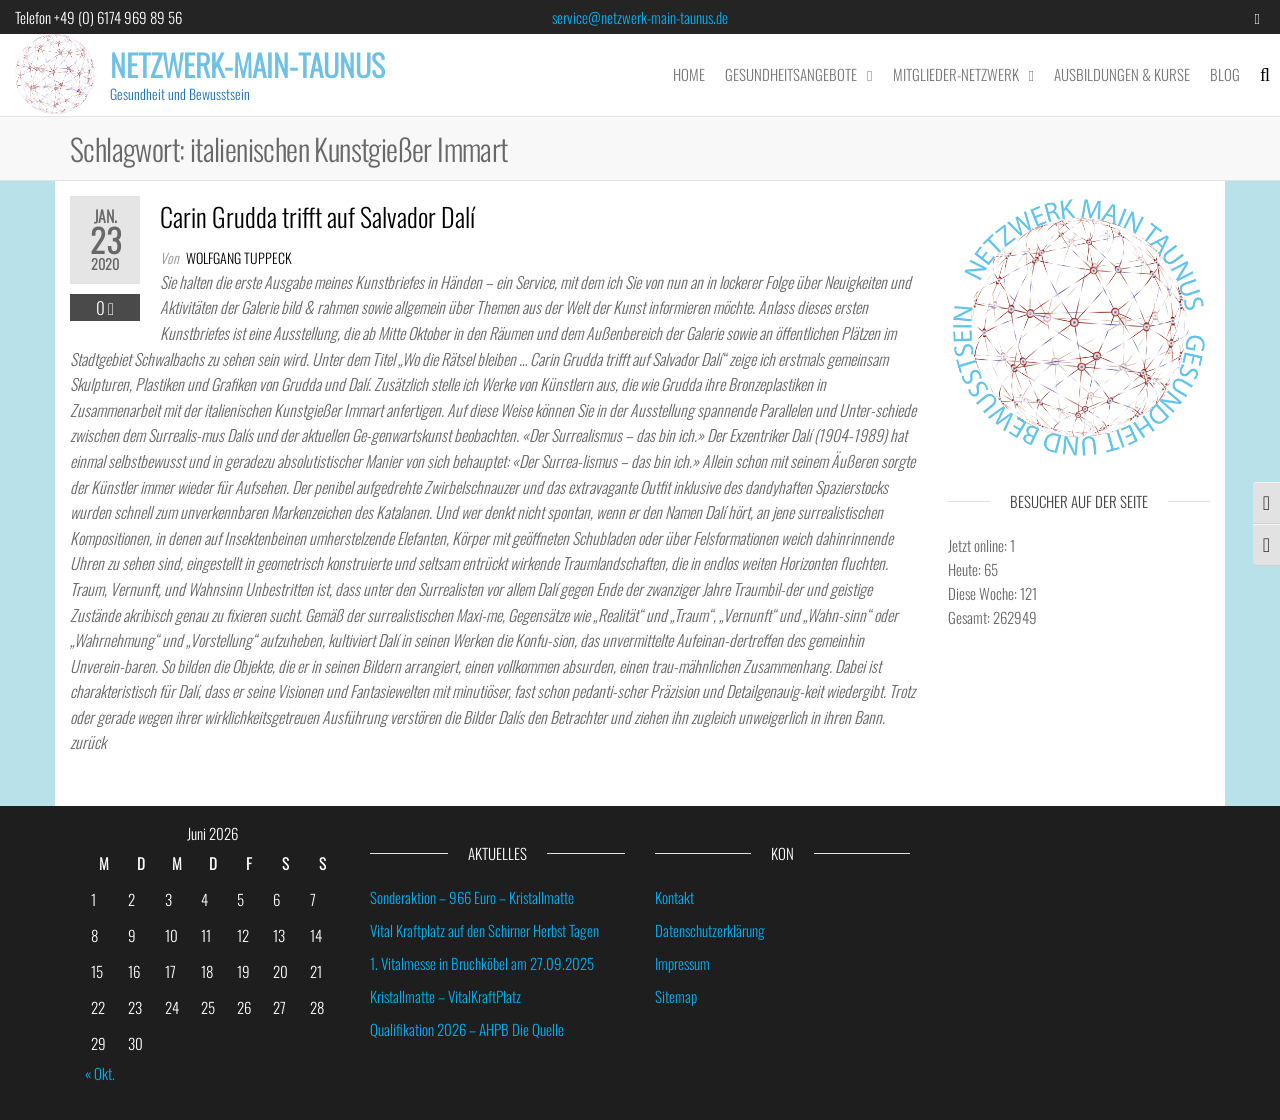  I want to click on Kontakt, so click(674, 897).